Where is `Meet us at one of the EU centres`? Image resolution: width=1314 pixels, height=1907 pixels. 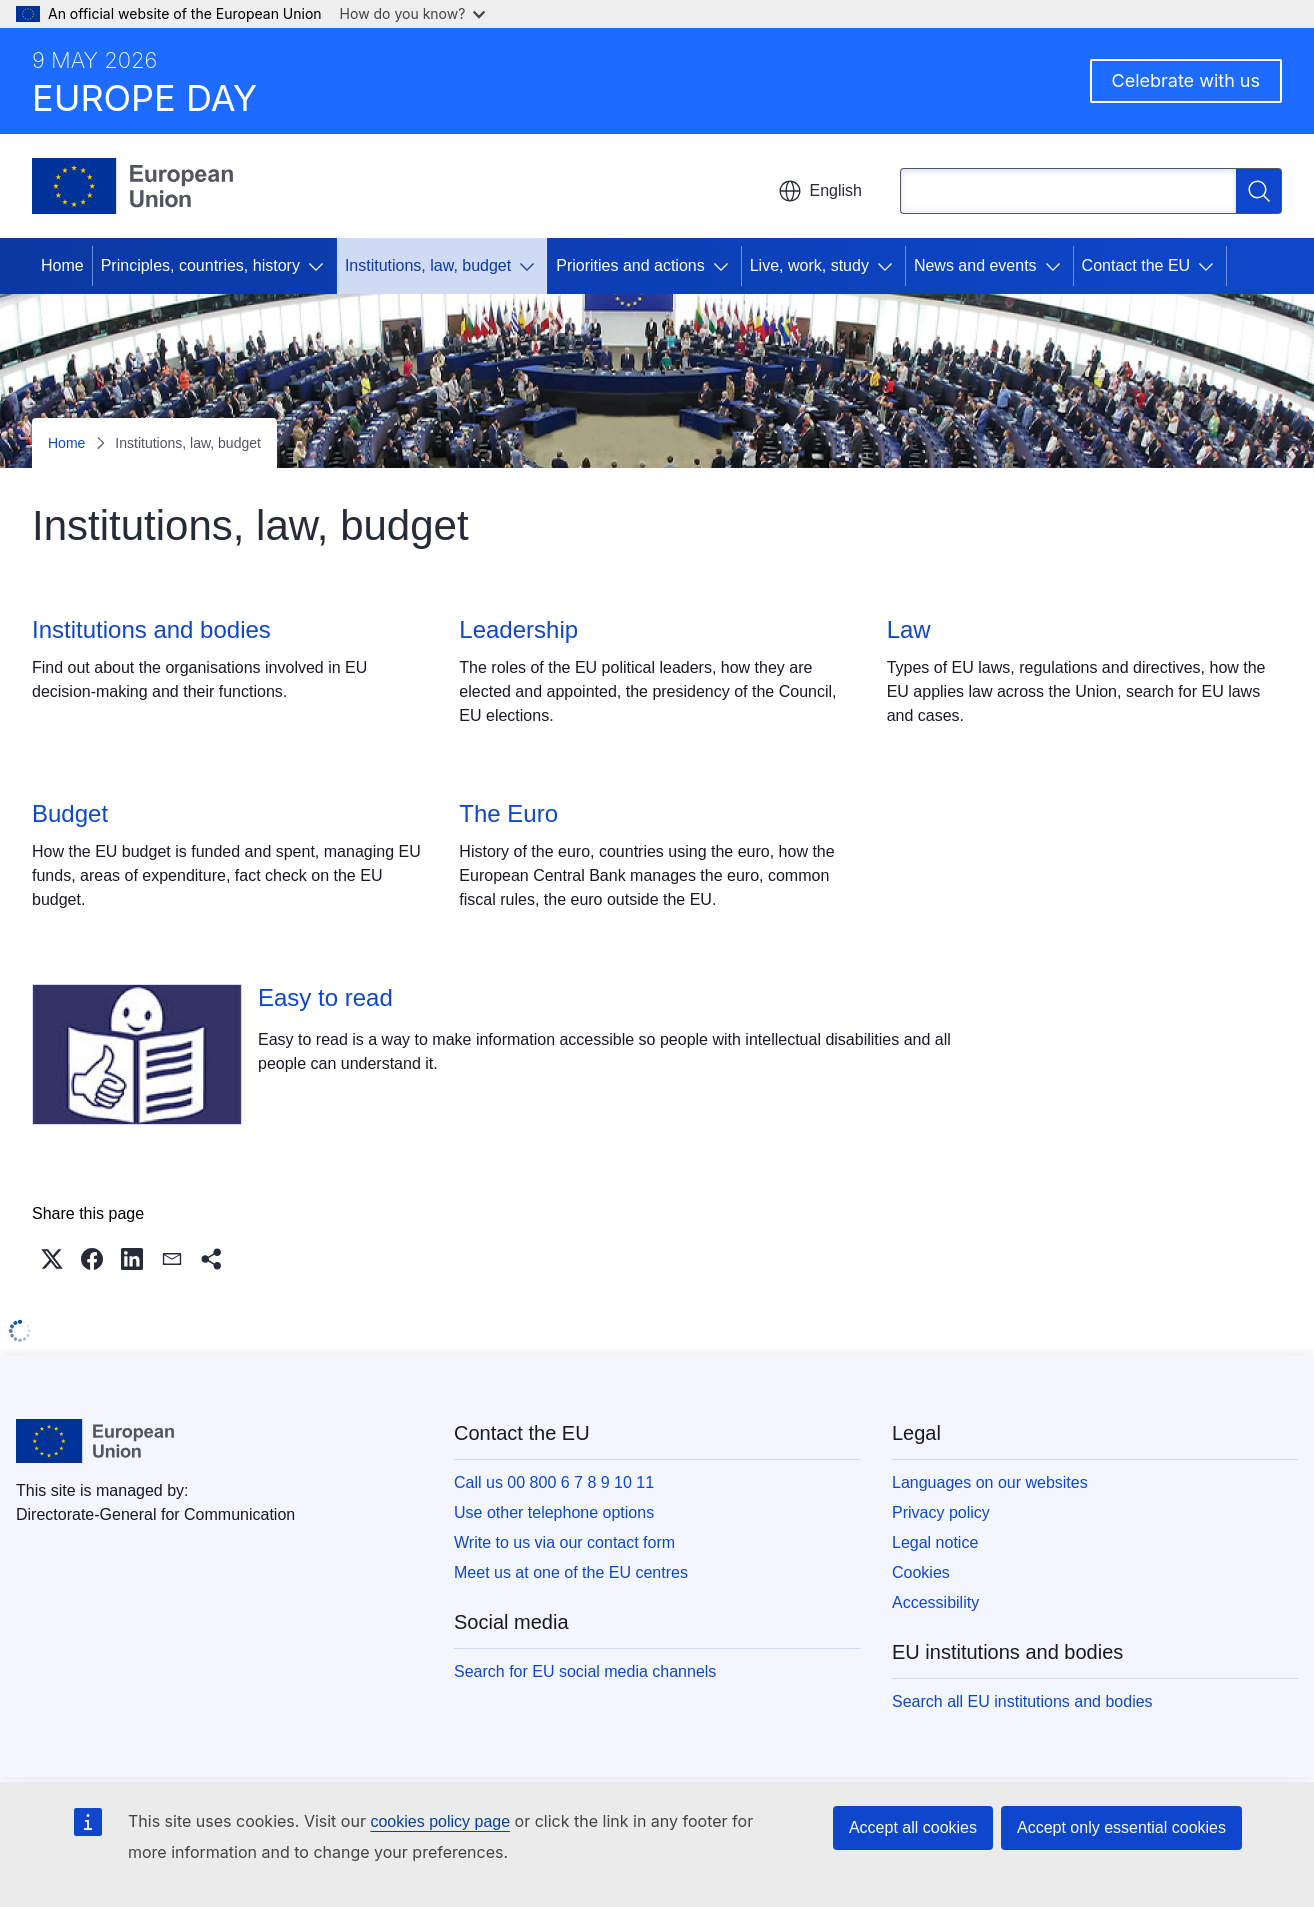
Meet us at one of the EU centres is located at coordinates (571, 1572).